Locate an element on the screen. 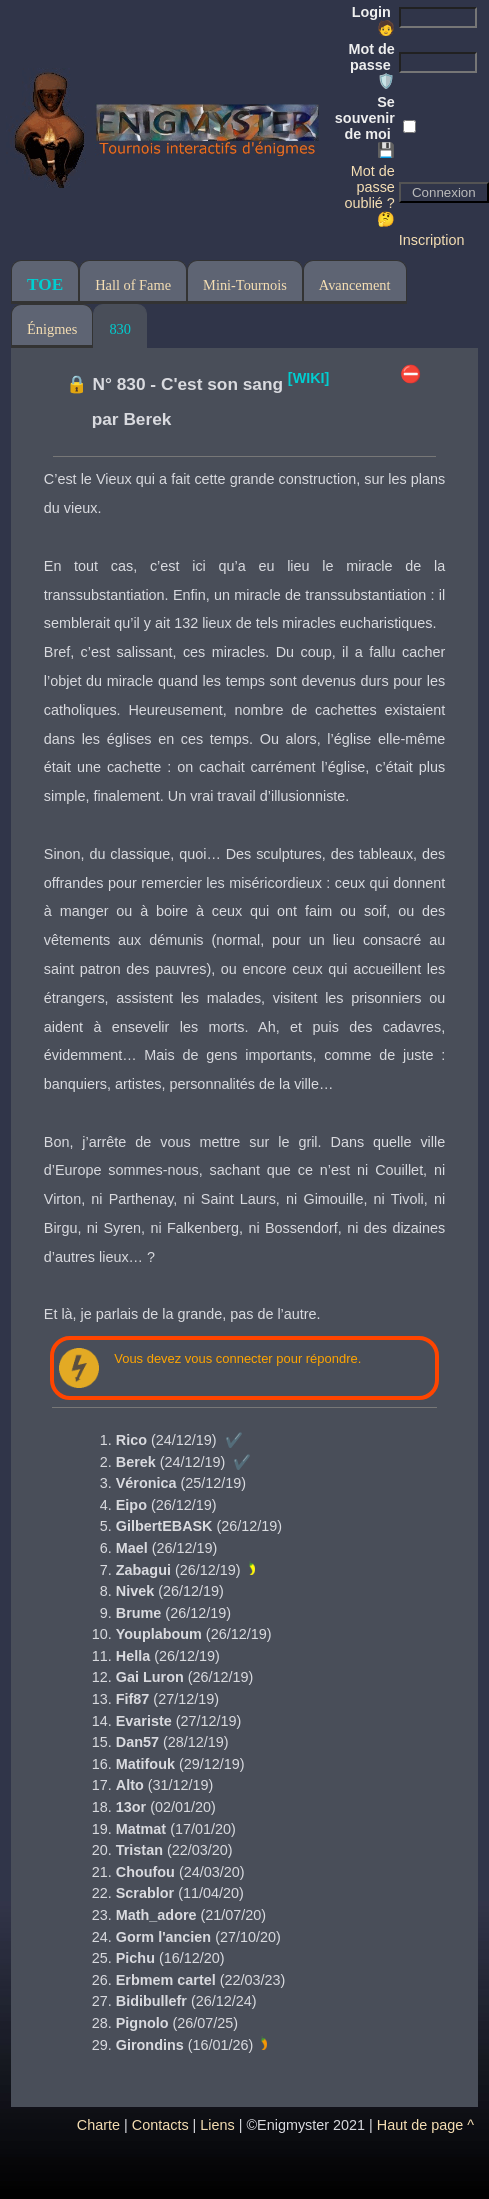  Charte is located at coordinates (98, 2125).